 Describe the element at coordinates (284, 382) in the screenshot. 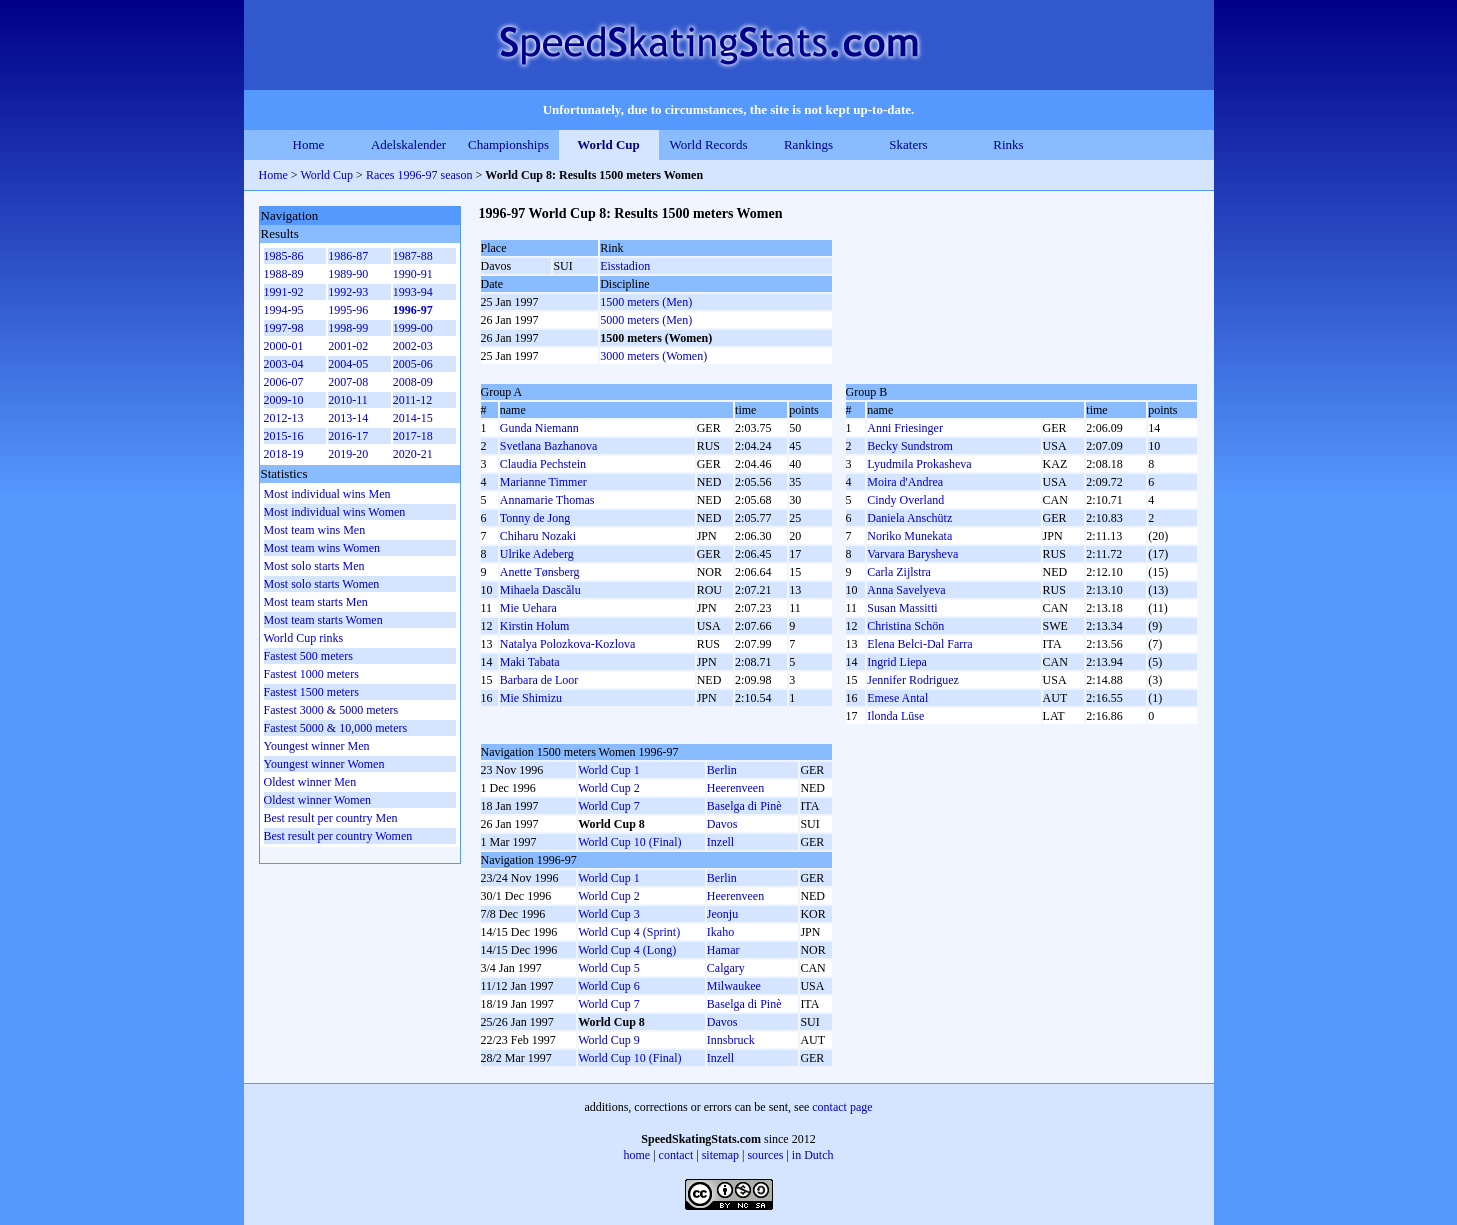

I see `2006-07` at that location.